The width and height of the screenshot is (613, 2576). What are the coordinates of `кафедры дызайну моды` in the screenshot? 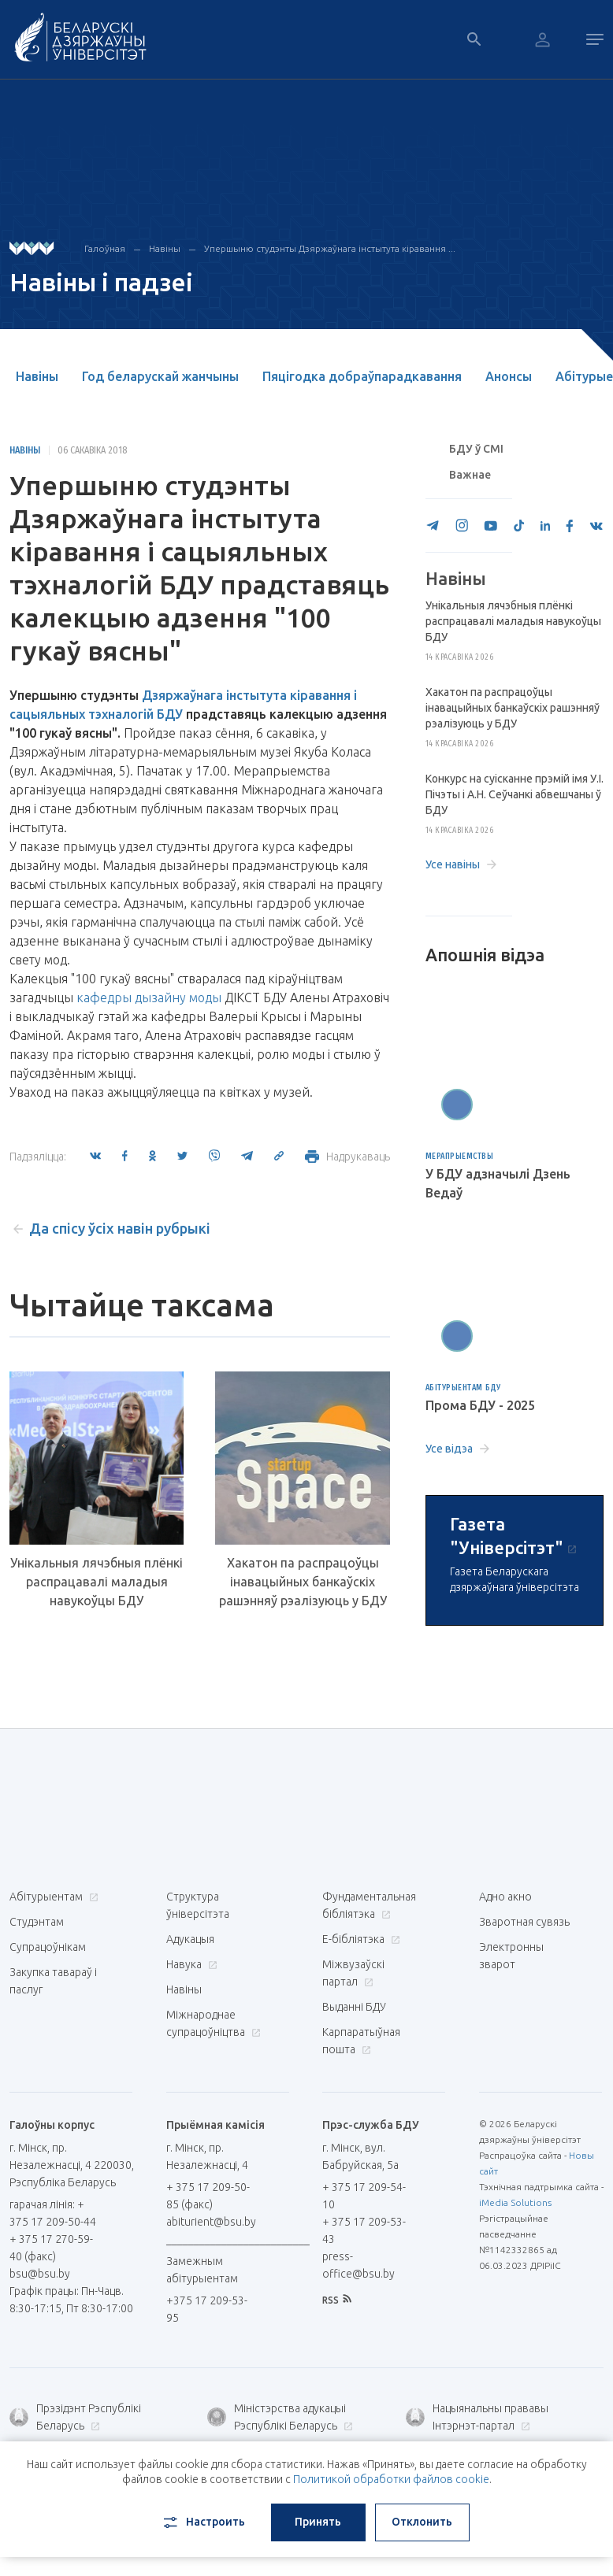 It's located at (148, 997).